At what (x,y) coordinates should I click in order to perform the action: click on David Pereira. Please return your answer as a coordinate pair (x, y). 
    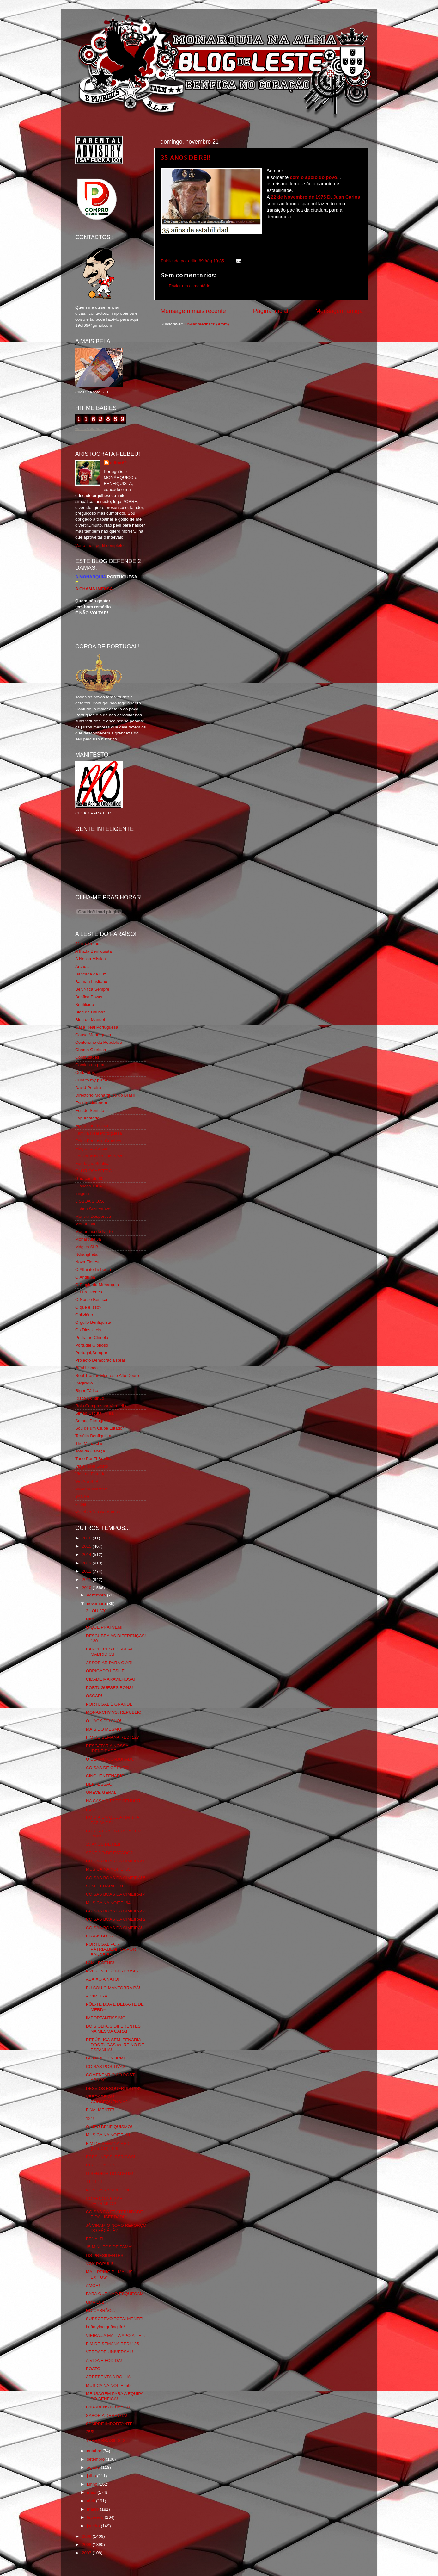
    Looking at the image, I should click on (88, 1087).